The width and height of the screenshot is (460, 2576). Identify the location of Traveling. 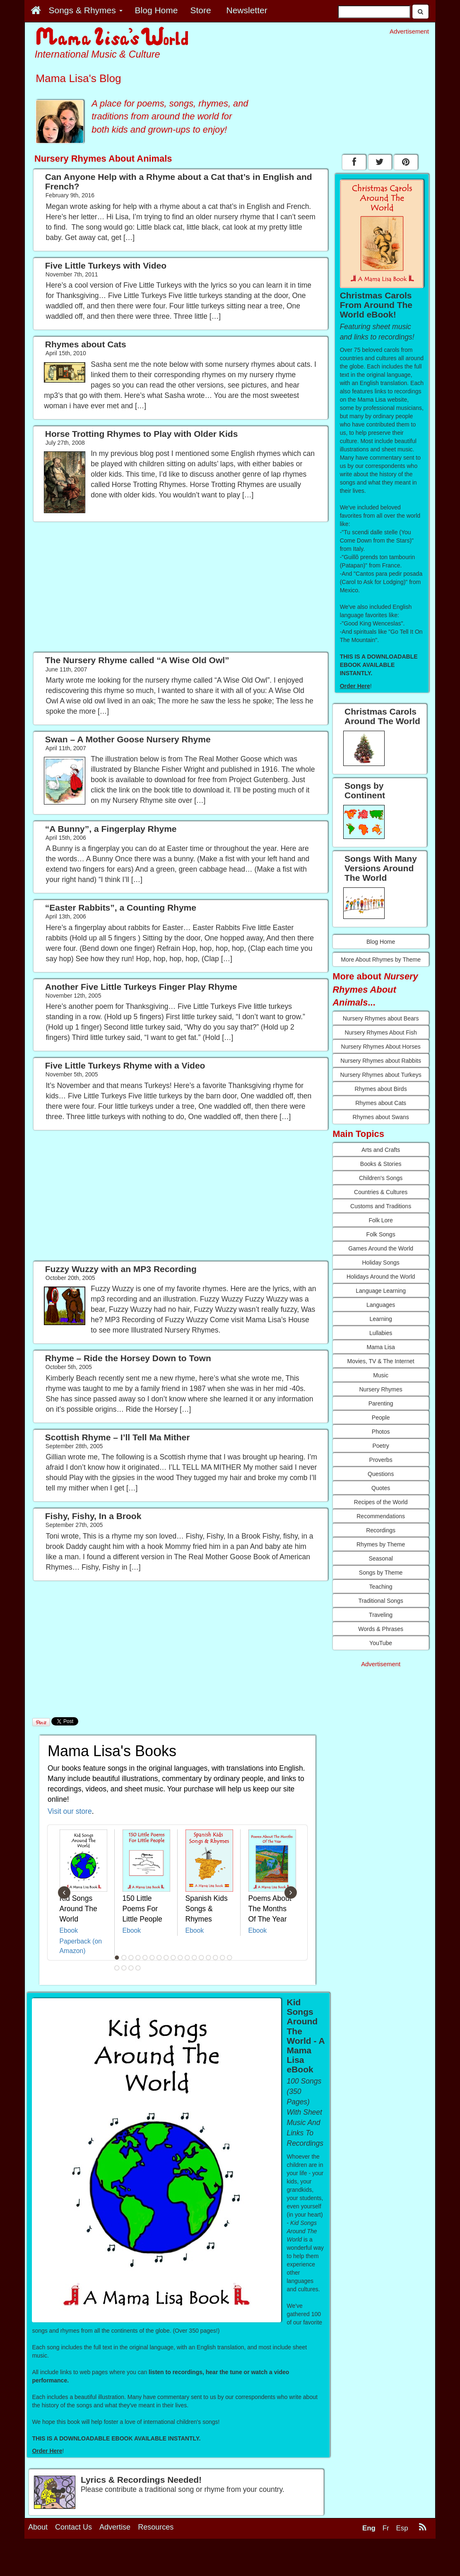
(381, 1615).